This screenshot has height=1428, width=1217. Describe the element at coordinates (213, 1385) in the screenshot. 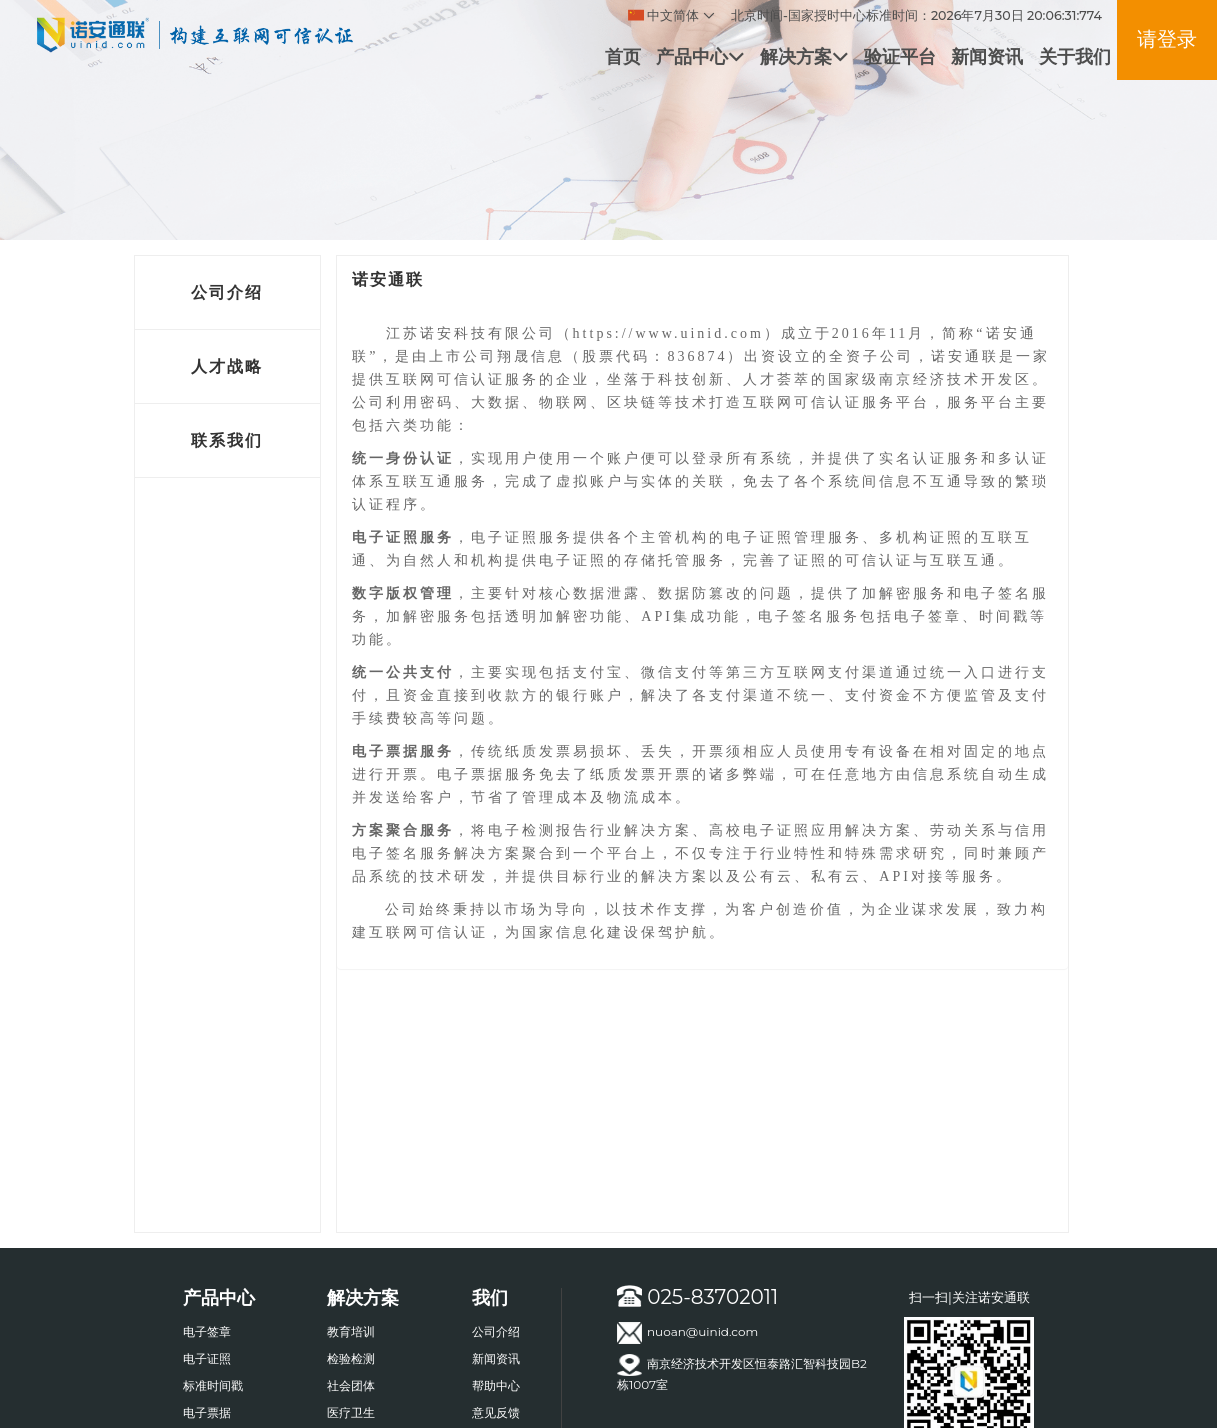

I see `标准时间戳` at that location.